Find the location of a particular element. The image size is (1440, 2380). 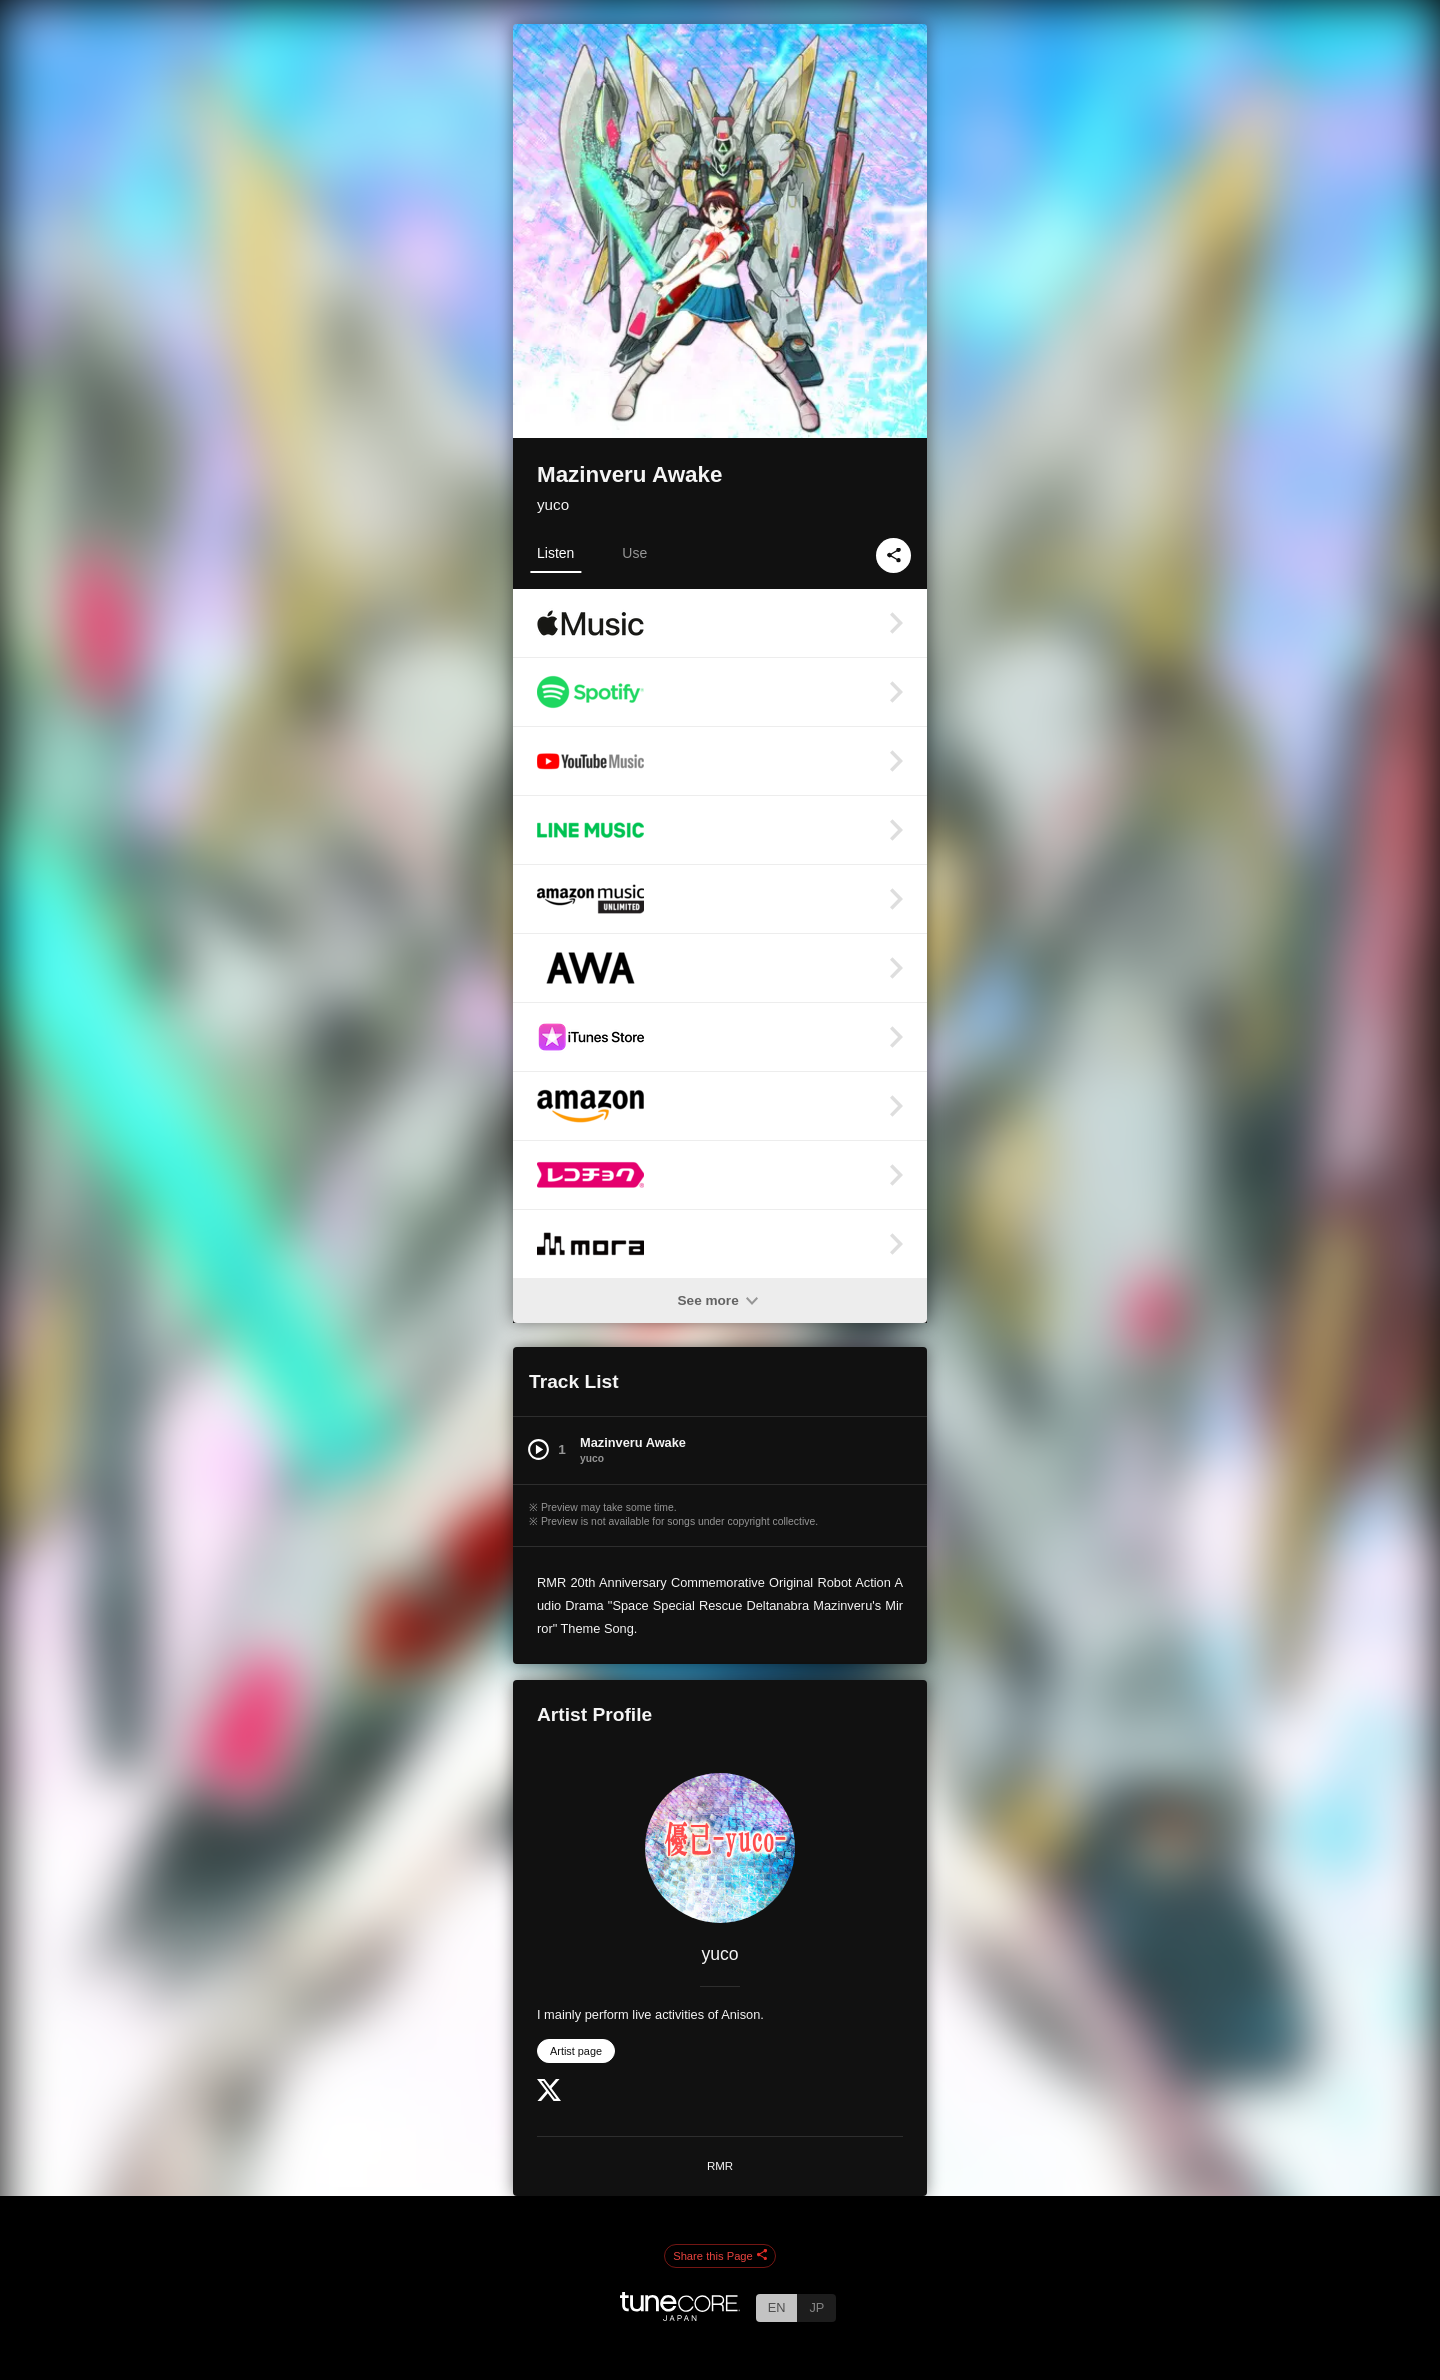

[Twitter] is located at coordinates (549, 2096).